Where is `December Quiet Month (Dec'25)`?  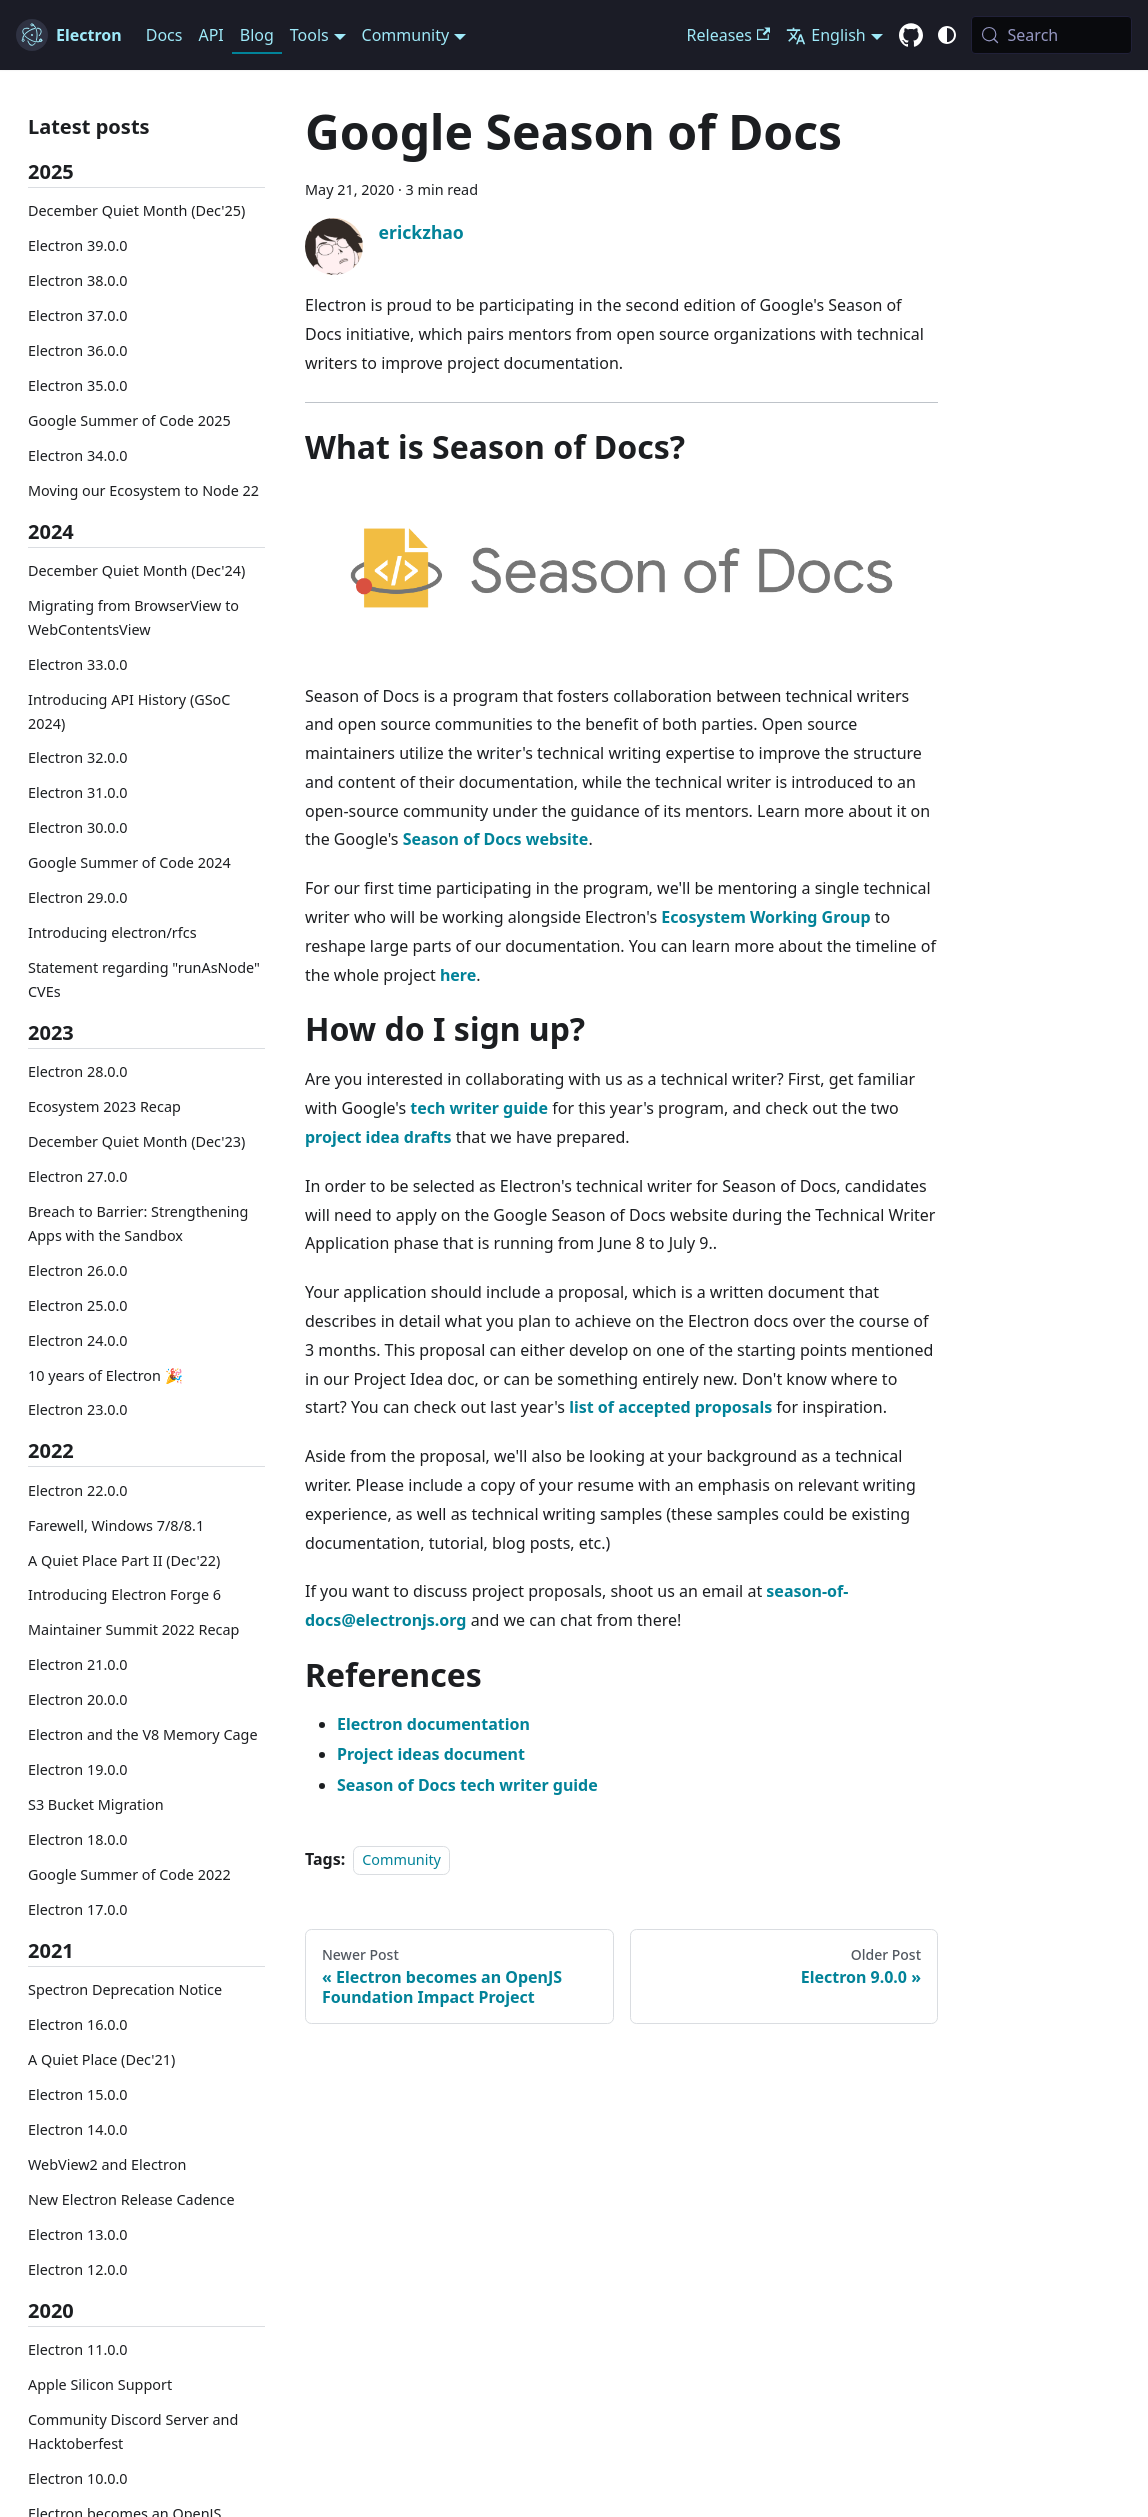 December Quiet Month (Dec'25) is located at coordinates (136, 210).